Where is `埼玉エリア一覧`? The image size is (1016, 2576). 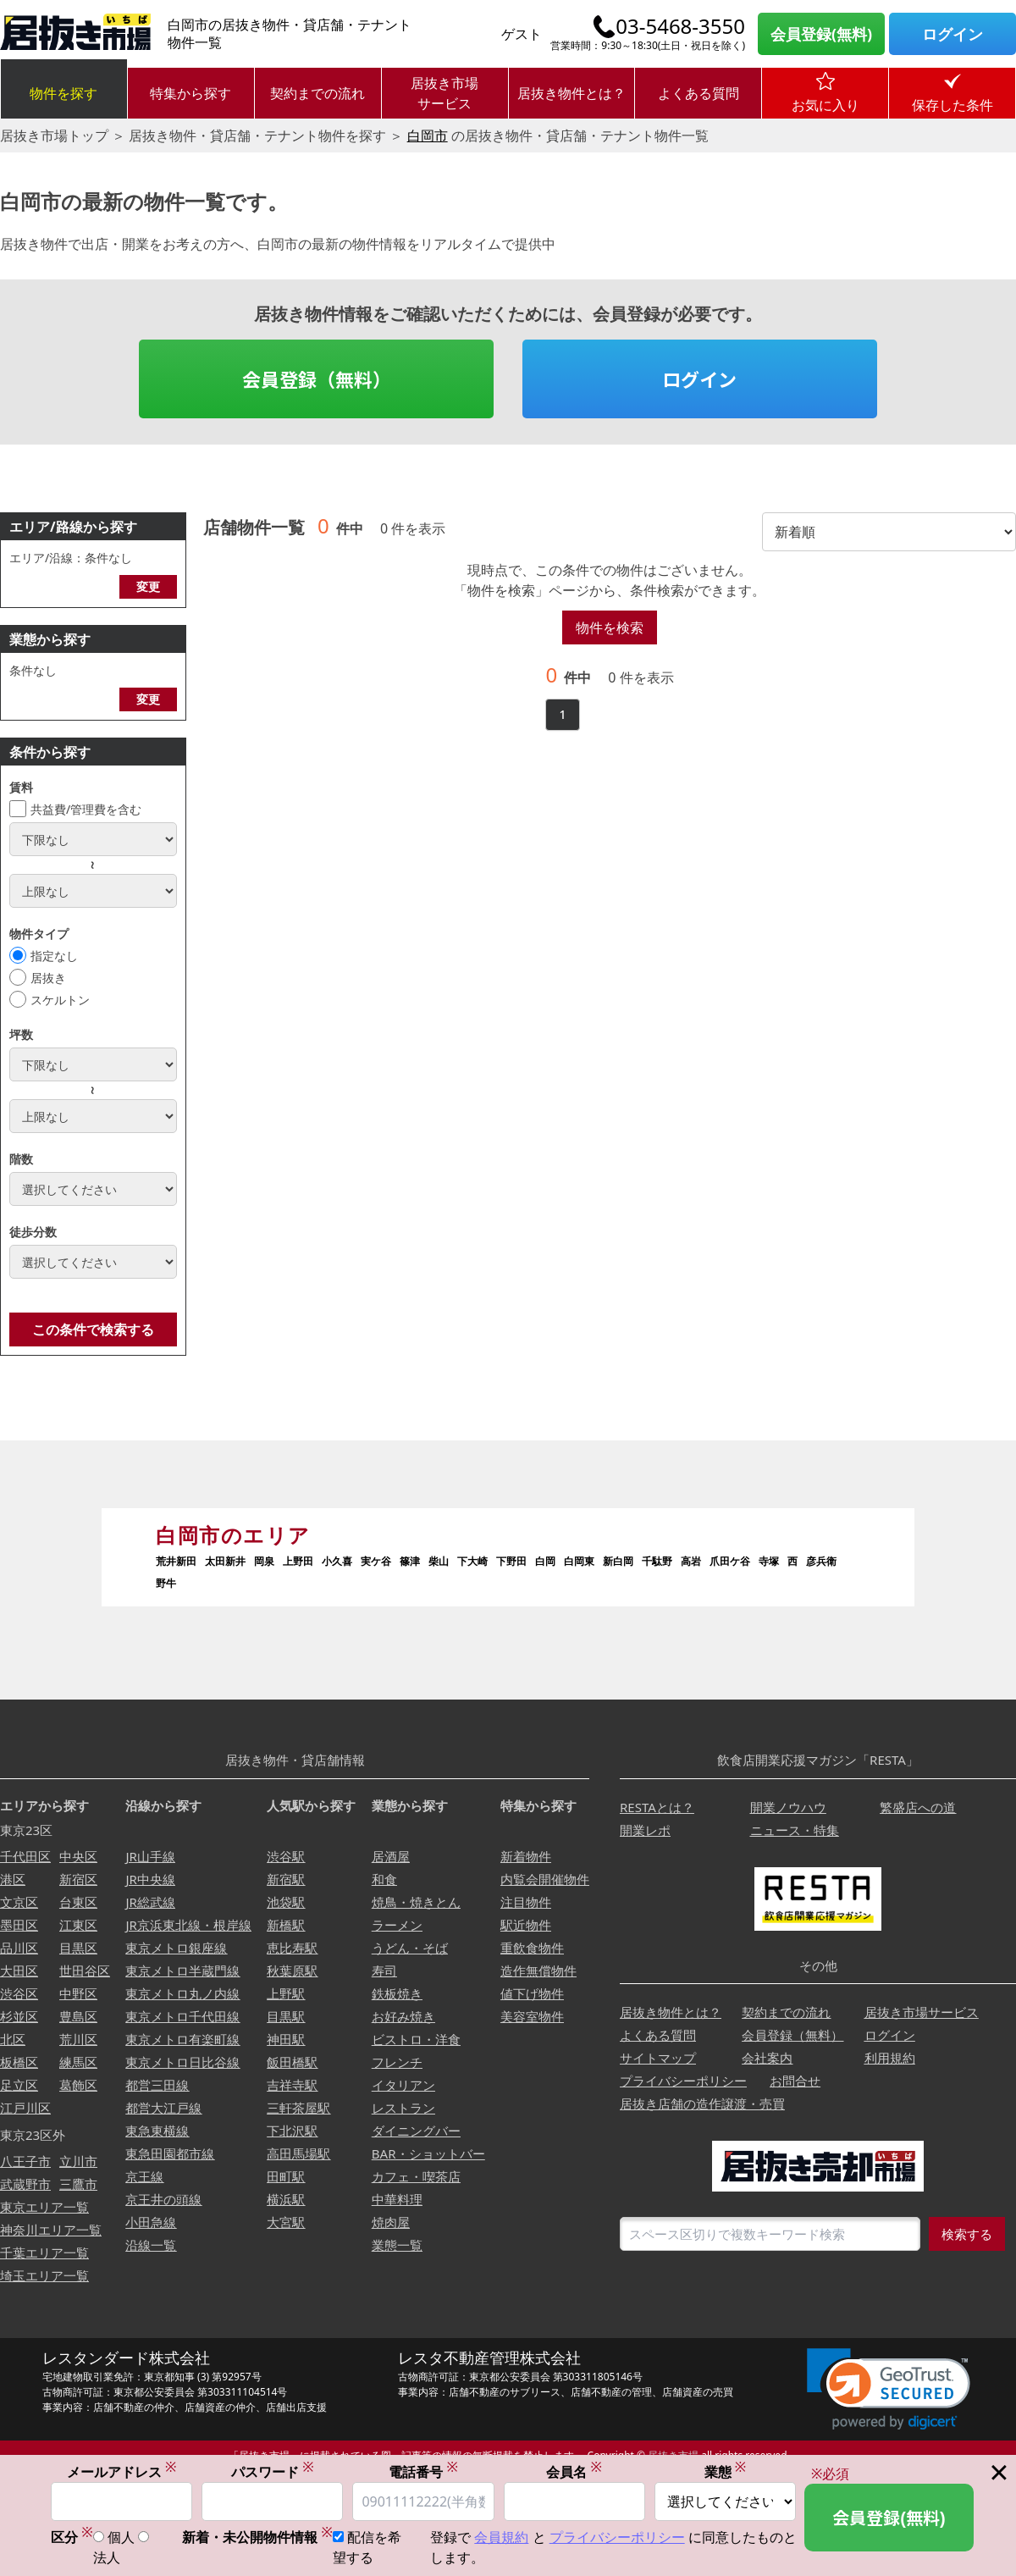
埼玉エリア一覧 is located at coordinates (44, 2275).